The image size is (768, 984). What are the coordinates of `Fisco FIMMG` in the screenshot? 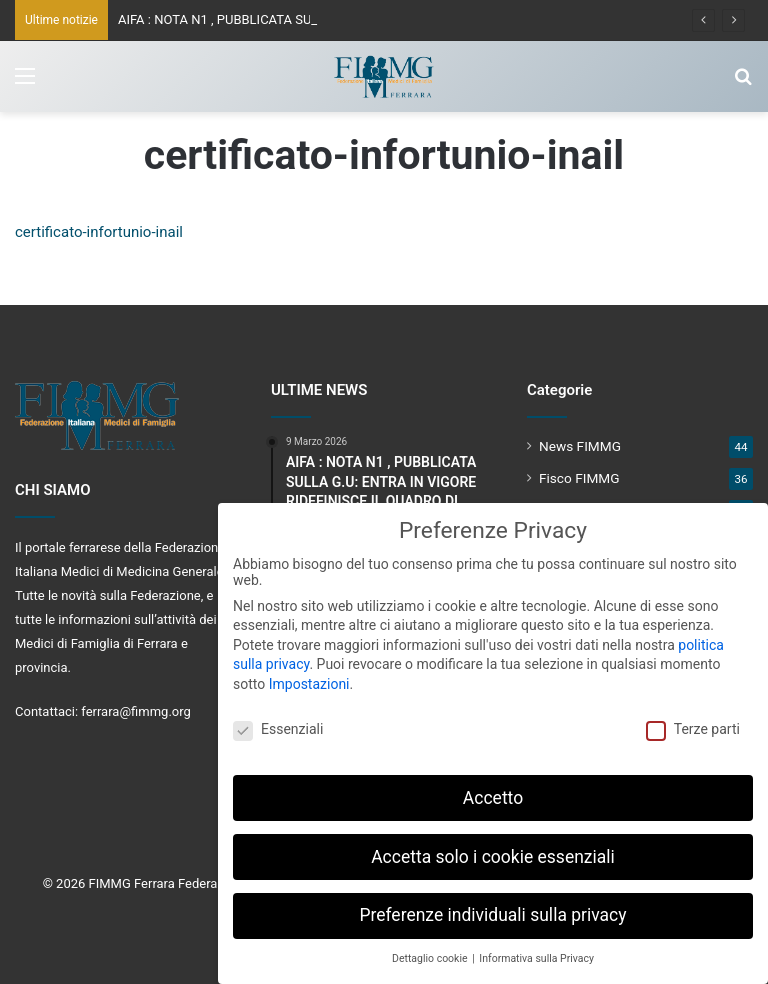 It's located at (579, 478).